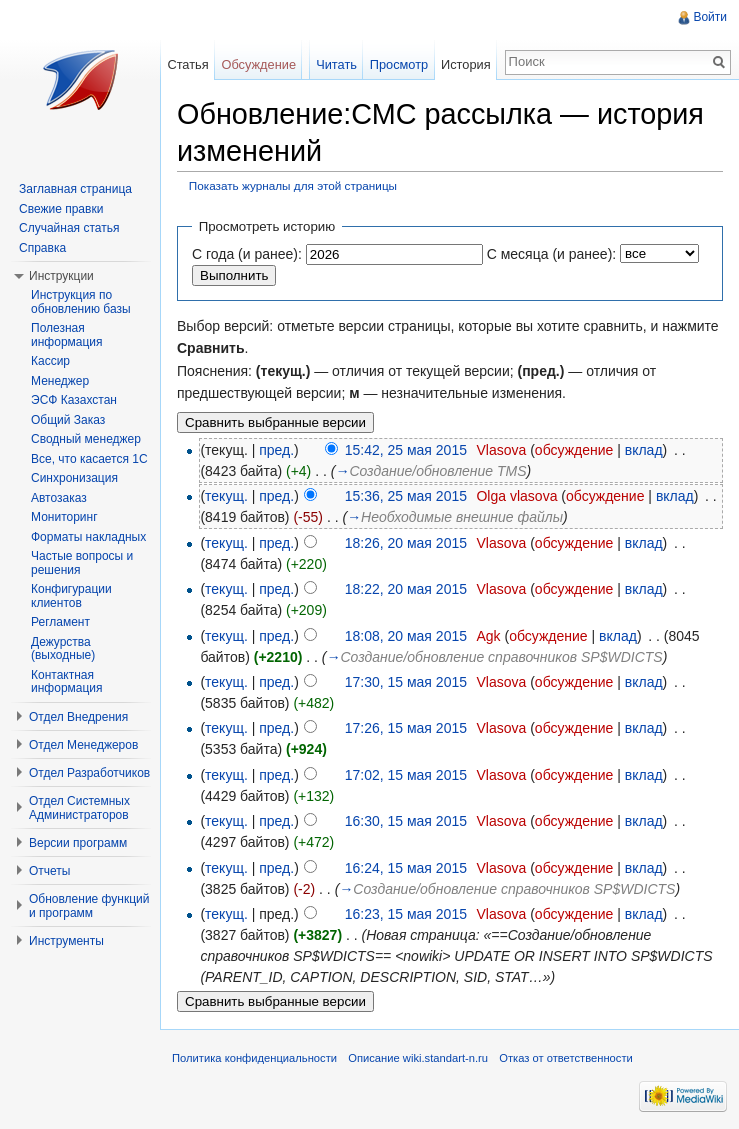 The image size is (739, 1129). Describe the element at coordinates (88, 537) in the screenshot. I see `Форматы накладных` at that location.